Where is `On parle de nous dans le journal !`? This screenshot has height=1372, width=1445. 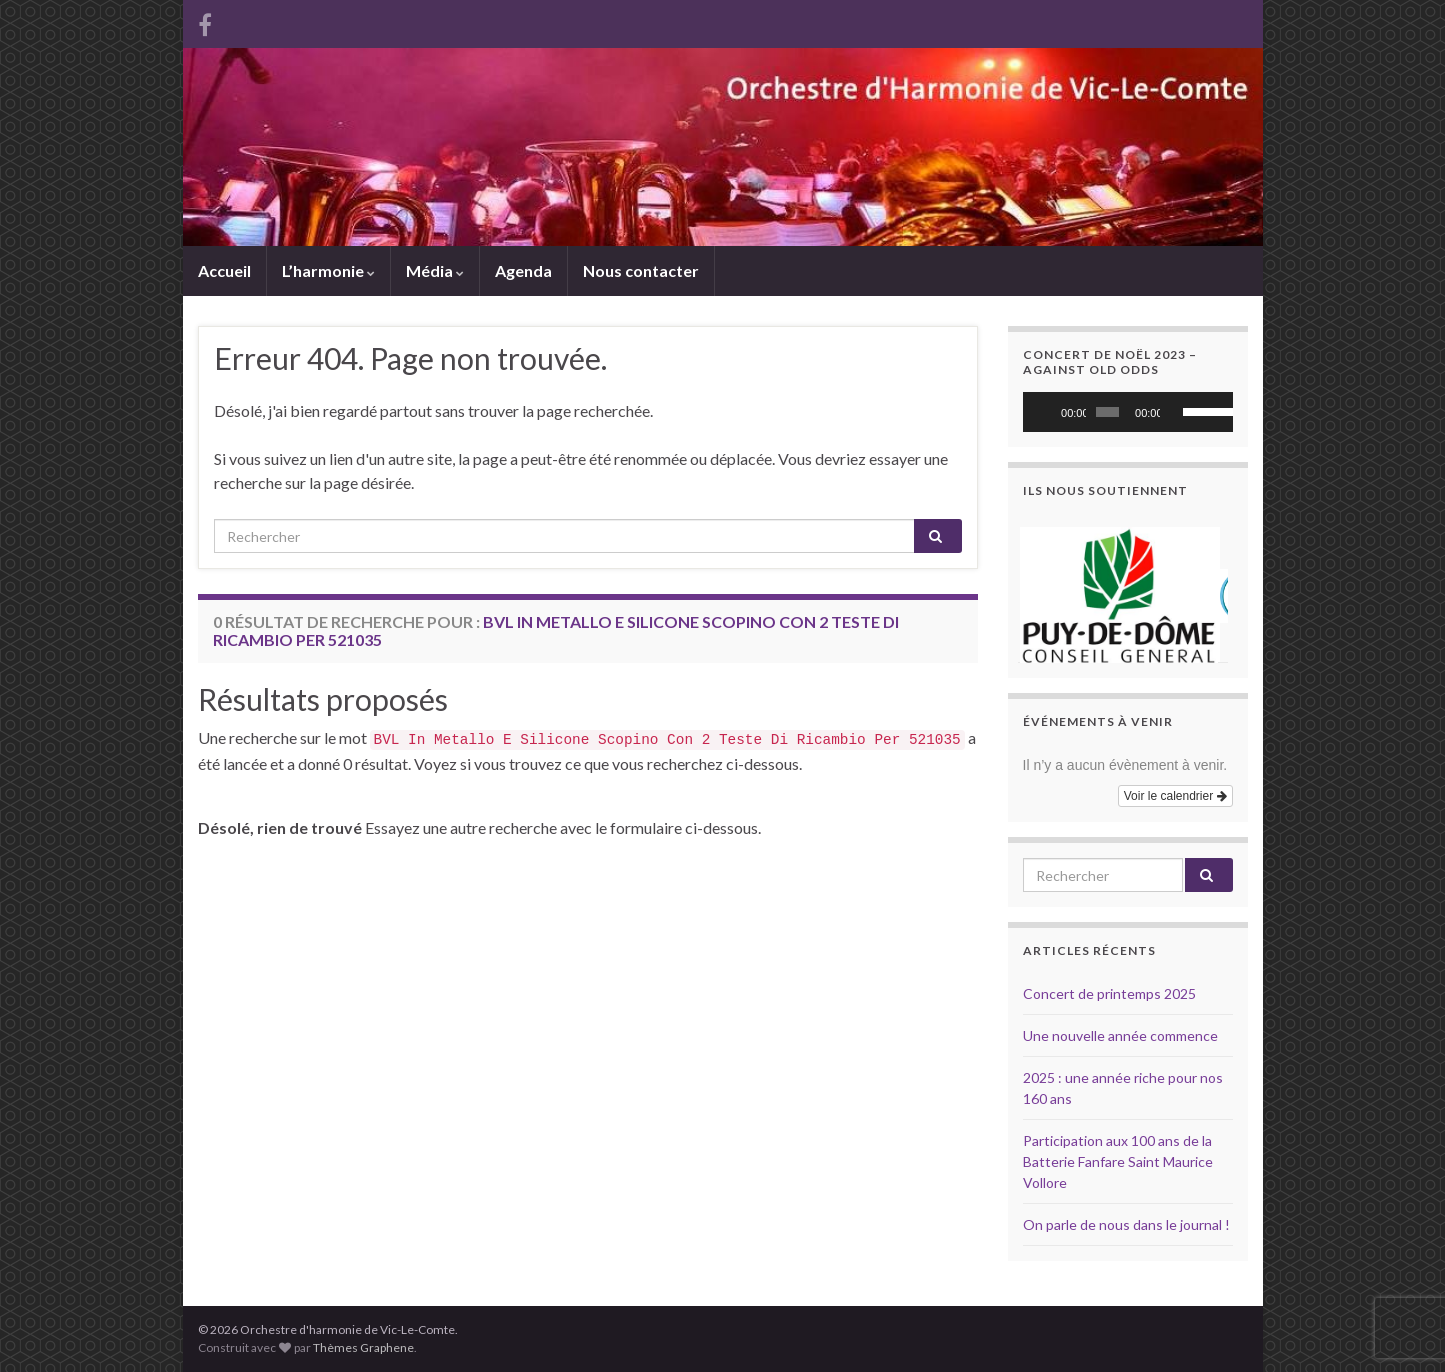 On parle de nous dans le journal ! is located at coordinates (1126, 1224).